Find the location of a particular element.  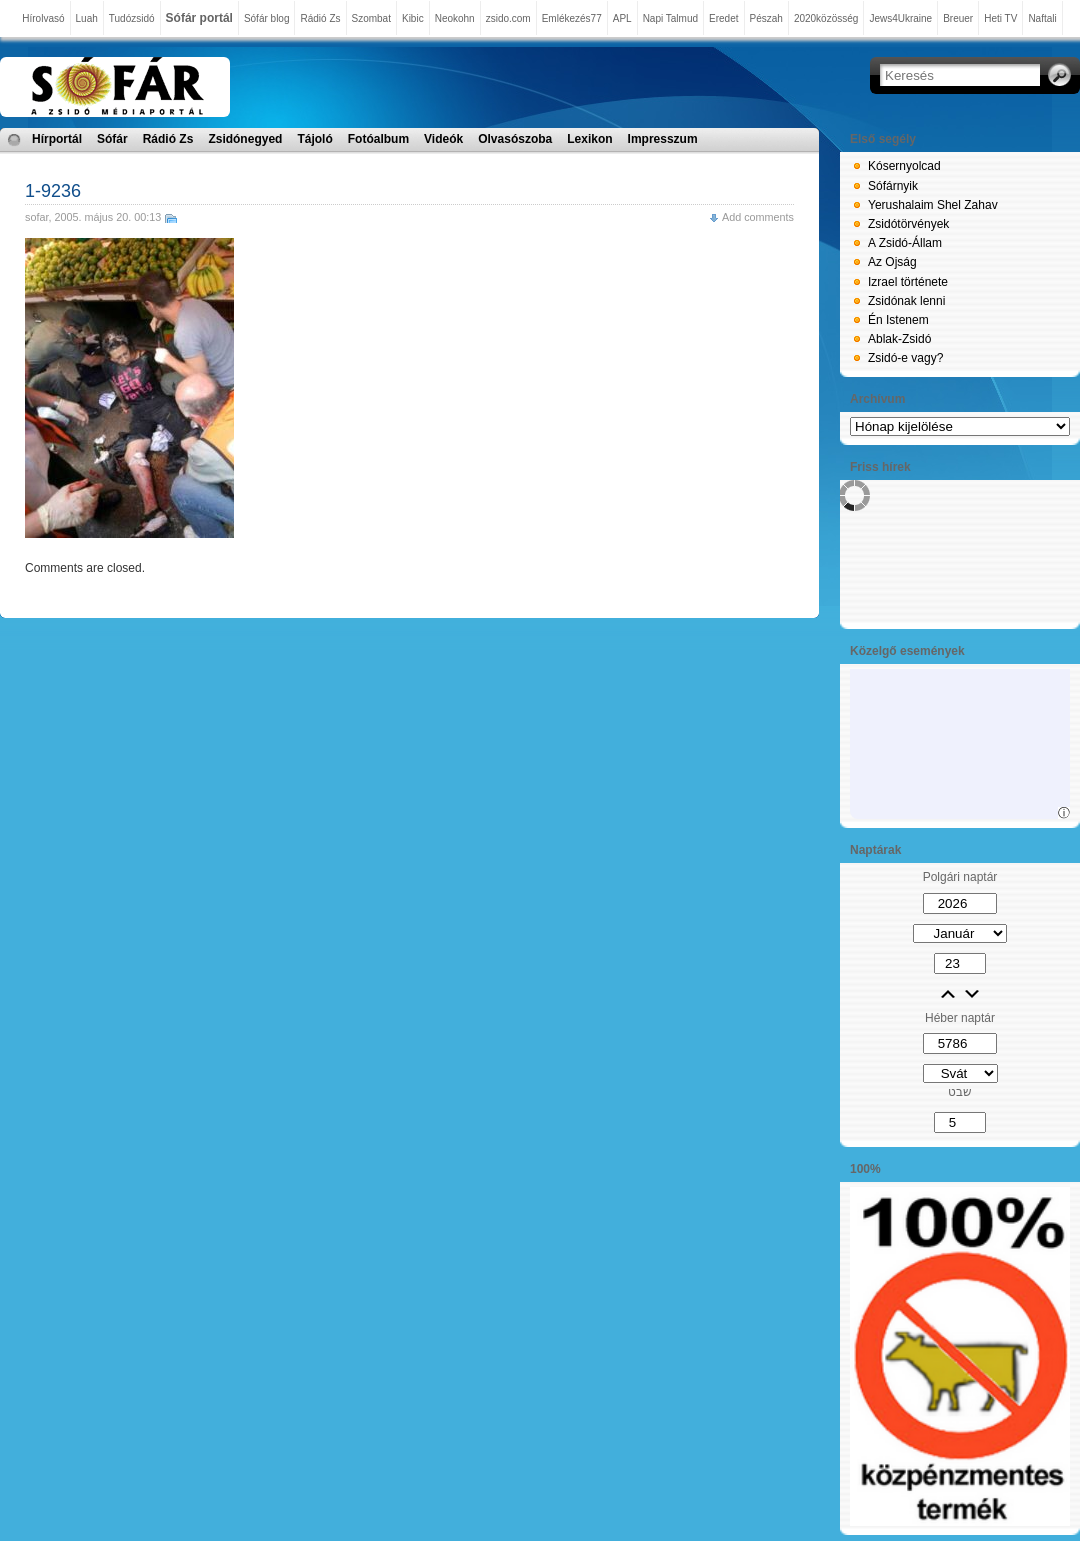

Tudózsidó is located at coordinates (132, 18).